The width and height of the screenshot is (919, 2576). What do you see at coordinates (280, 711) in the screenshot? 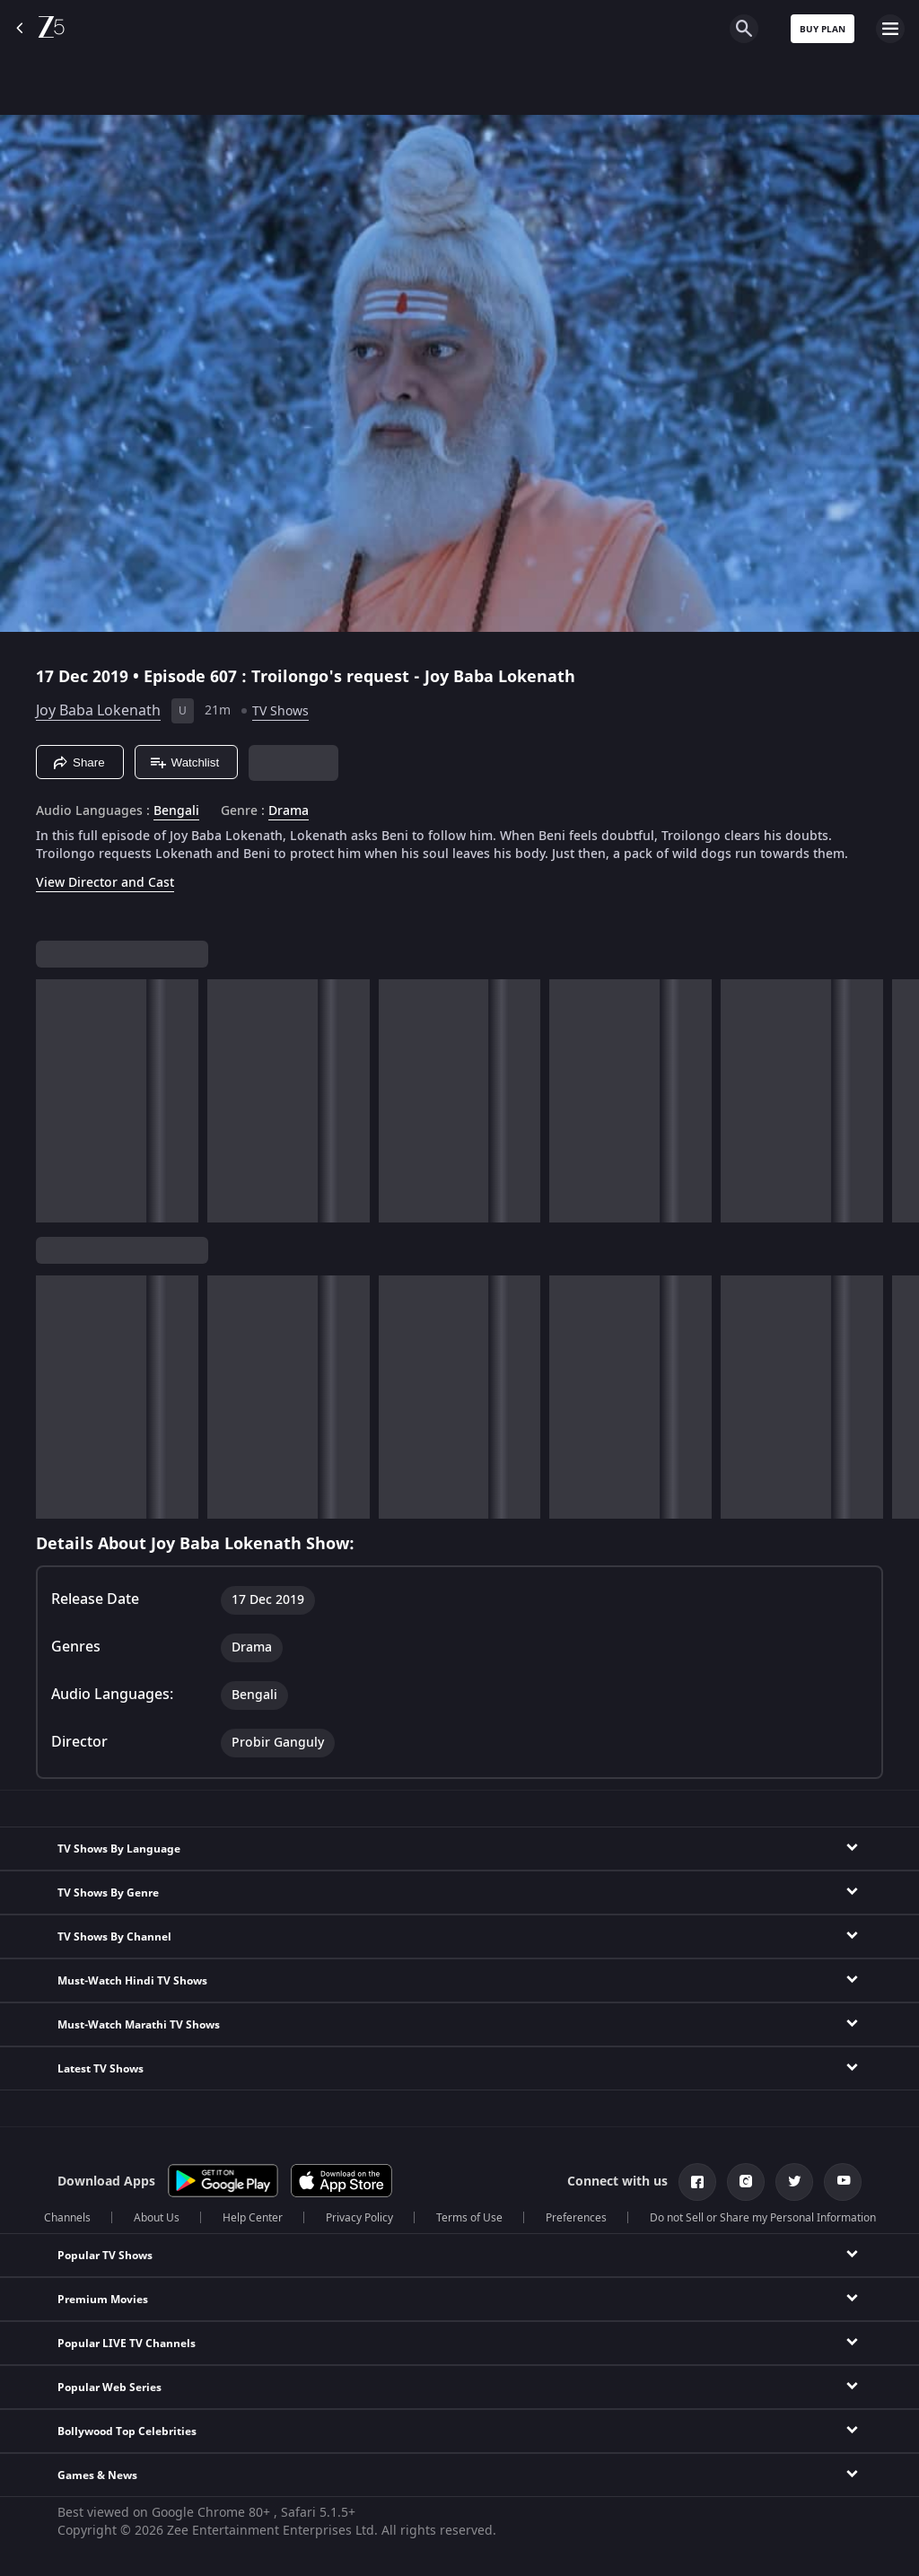
I see `TV Shows` at bounding box center [280, 711].